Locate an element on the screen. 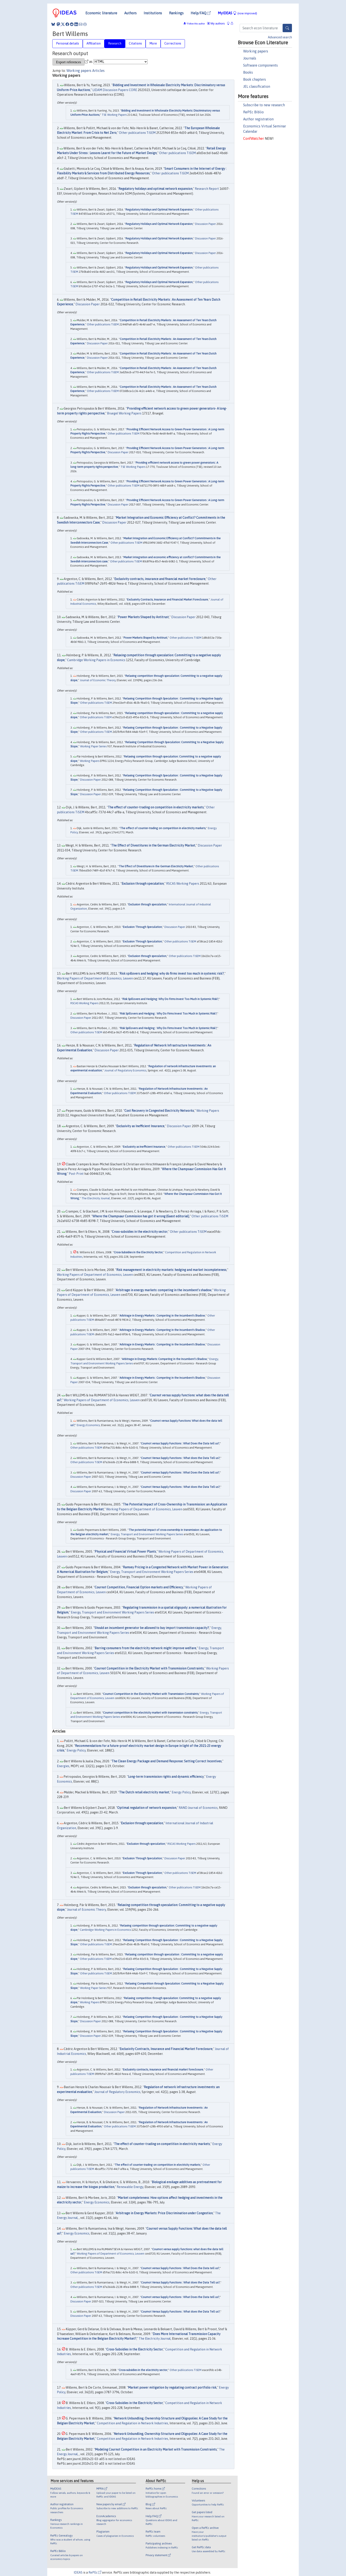 This screenshot has width=346, height=2576. RSCAS Working Papers is located at coordinates (182, 883).